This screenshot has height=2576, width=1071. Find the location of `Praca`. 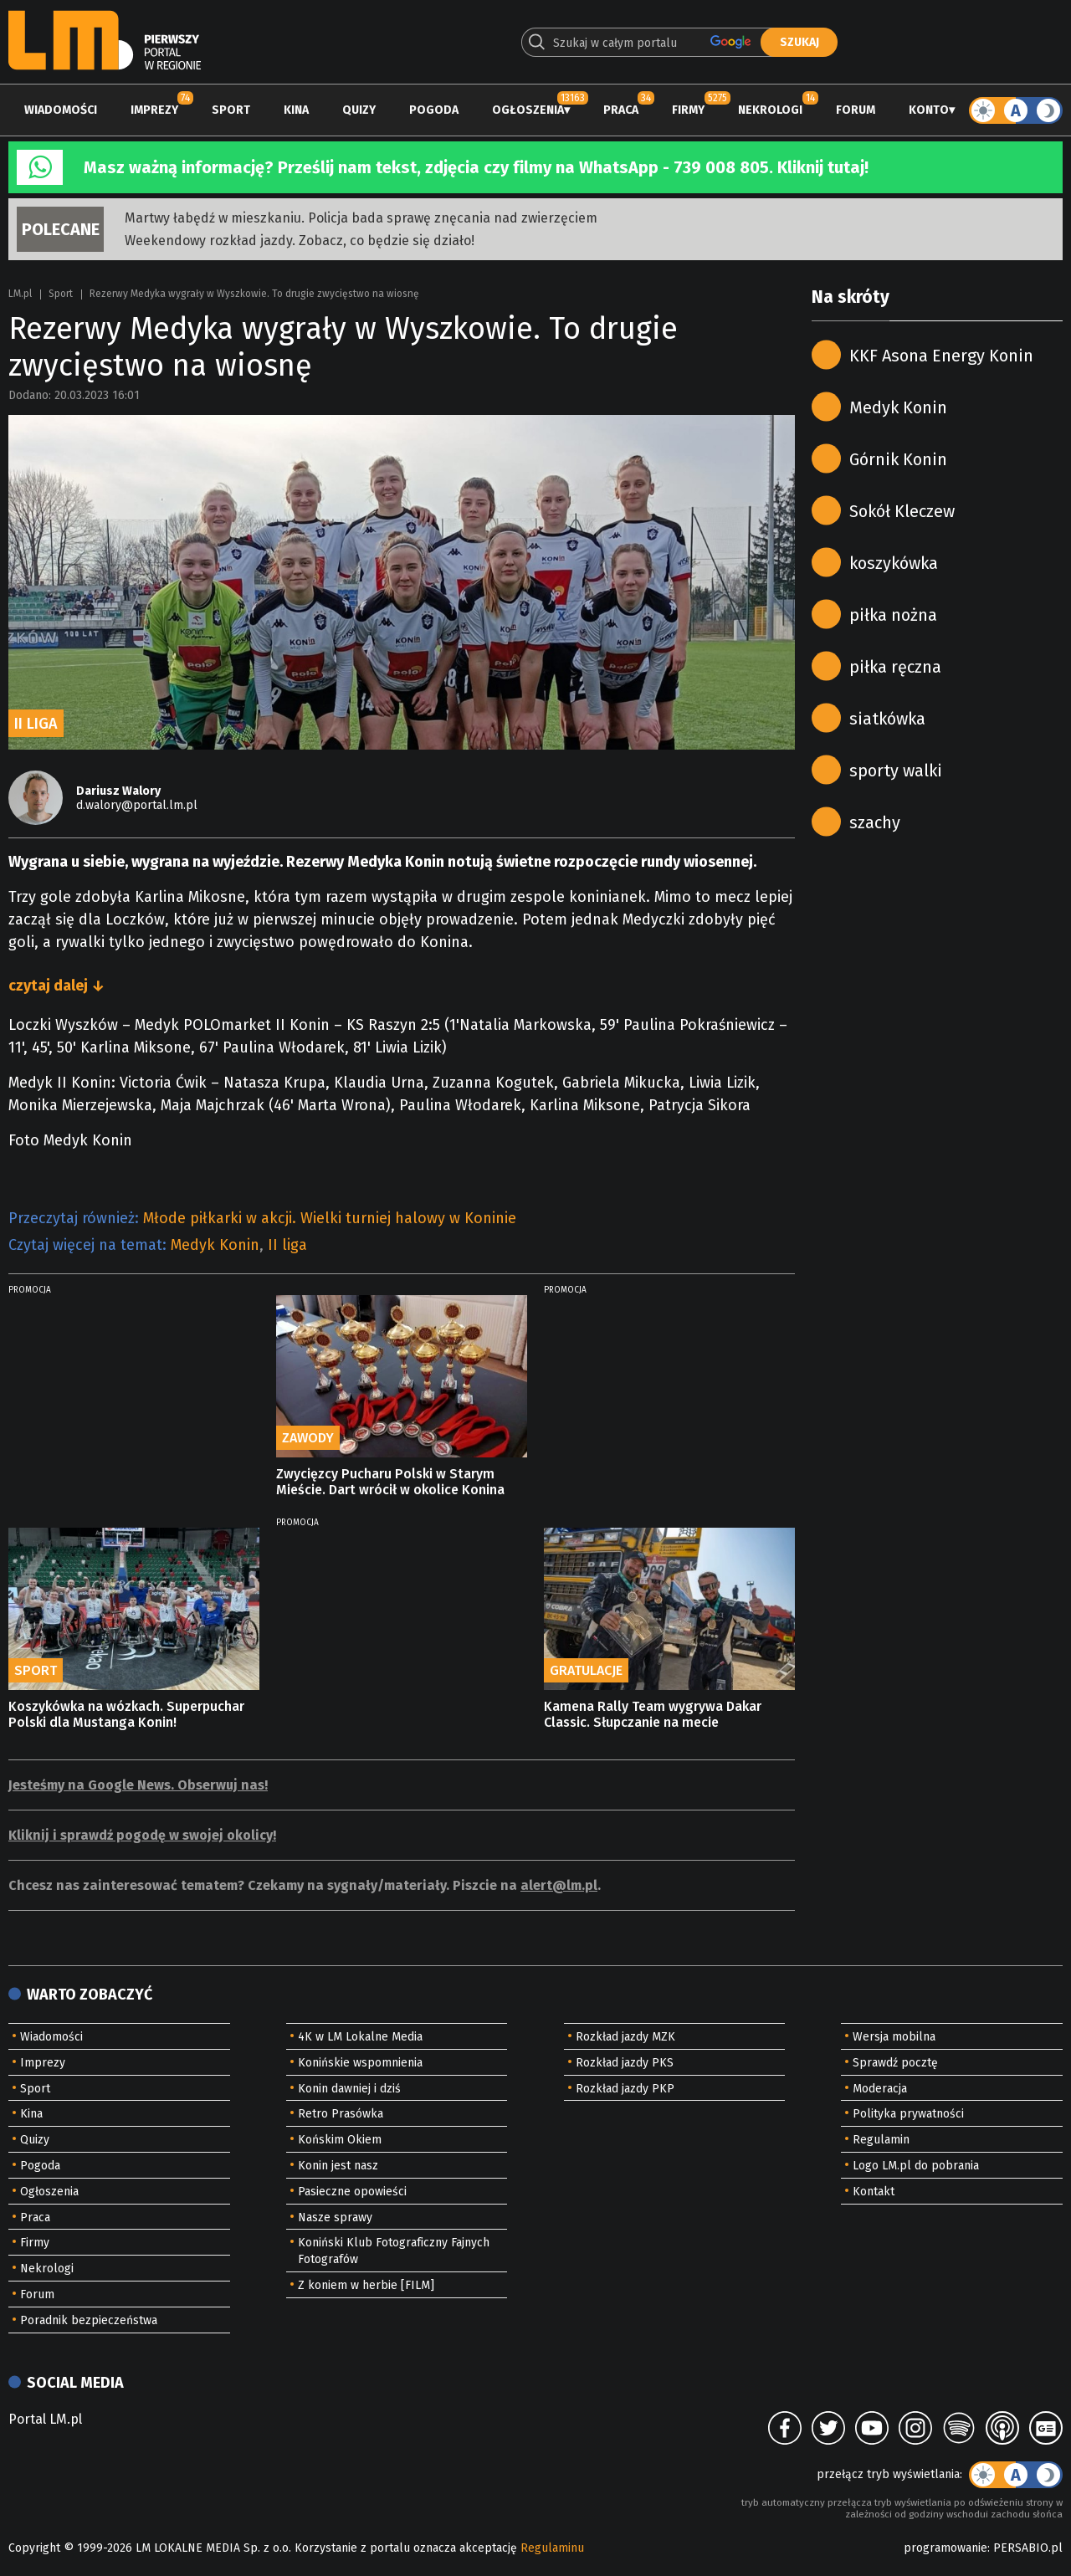

Praca is located at coordinates (620, 110).